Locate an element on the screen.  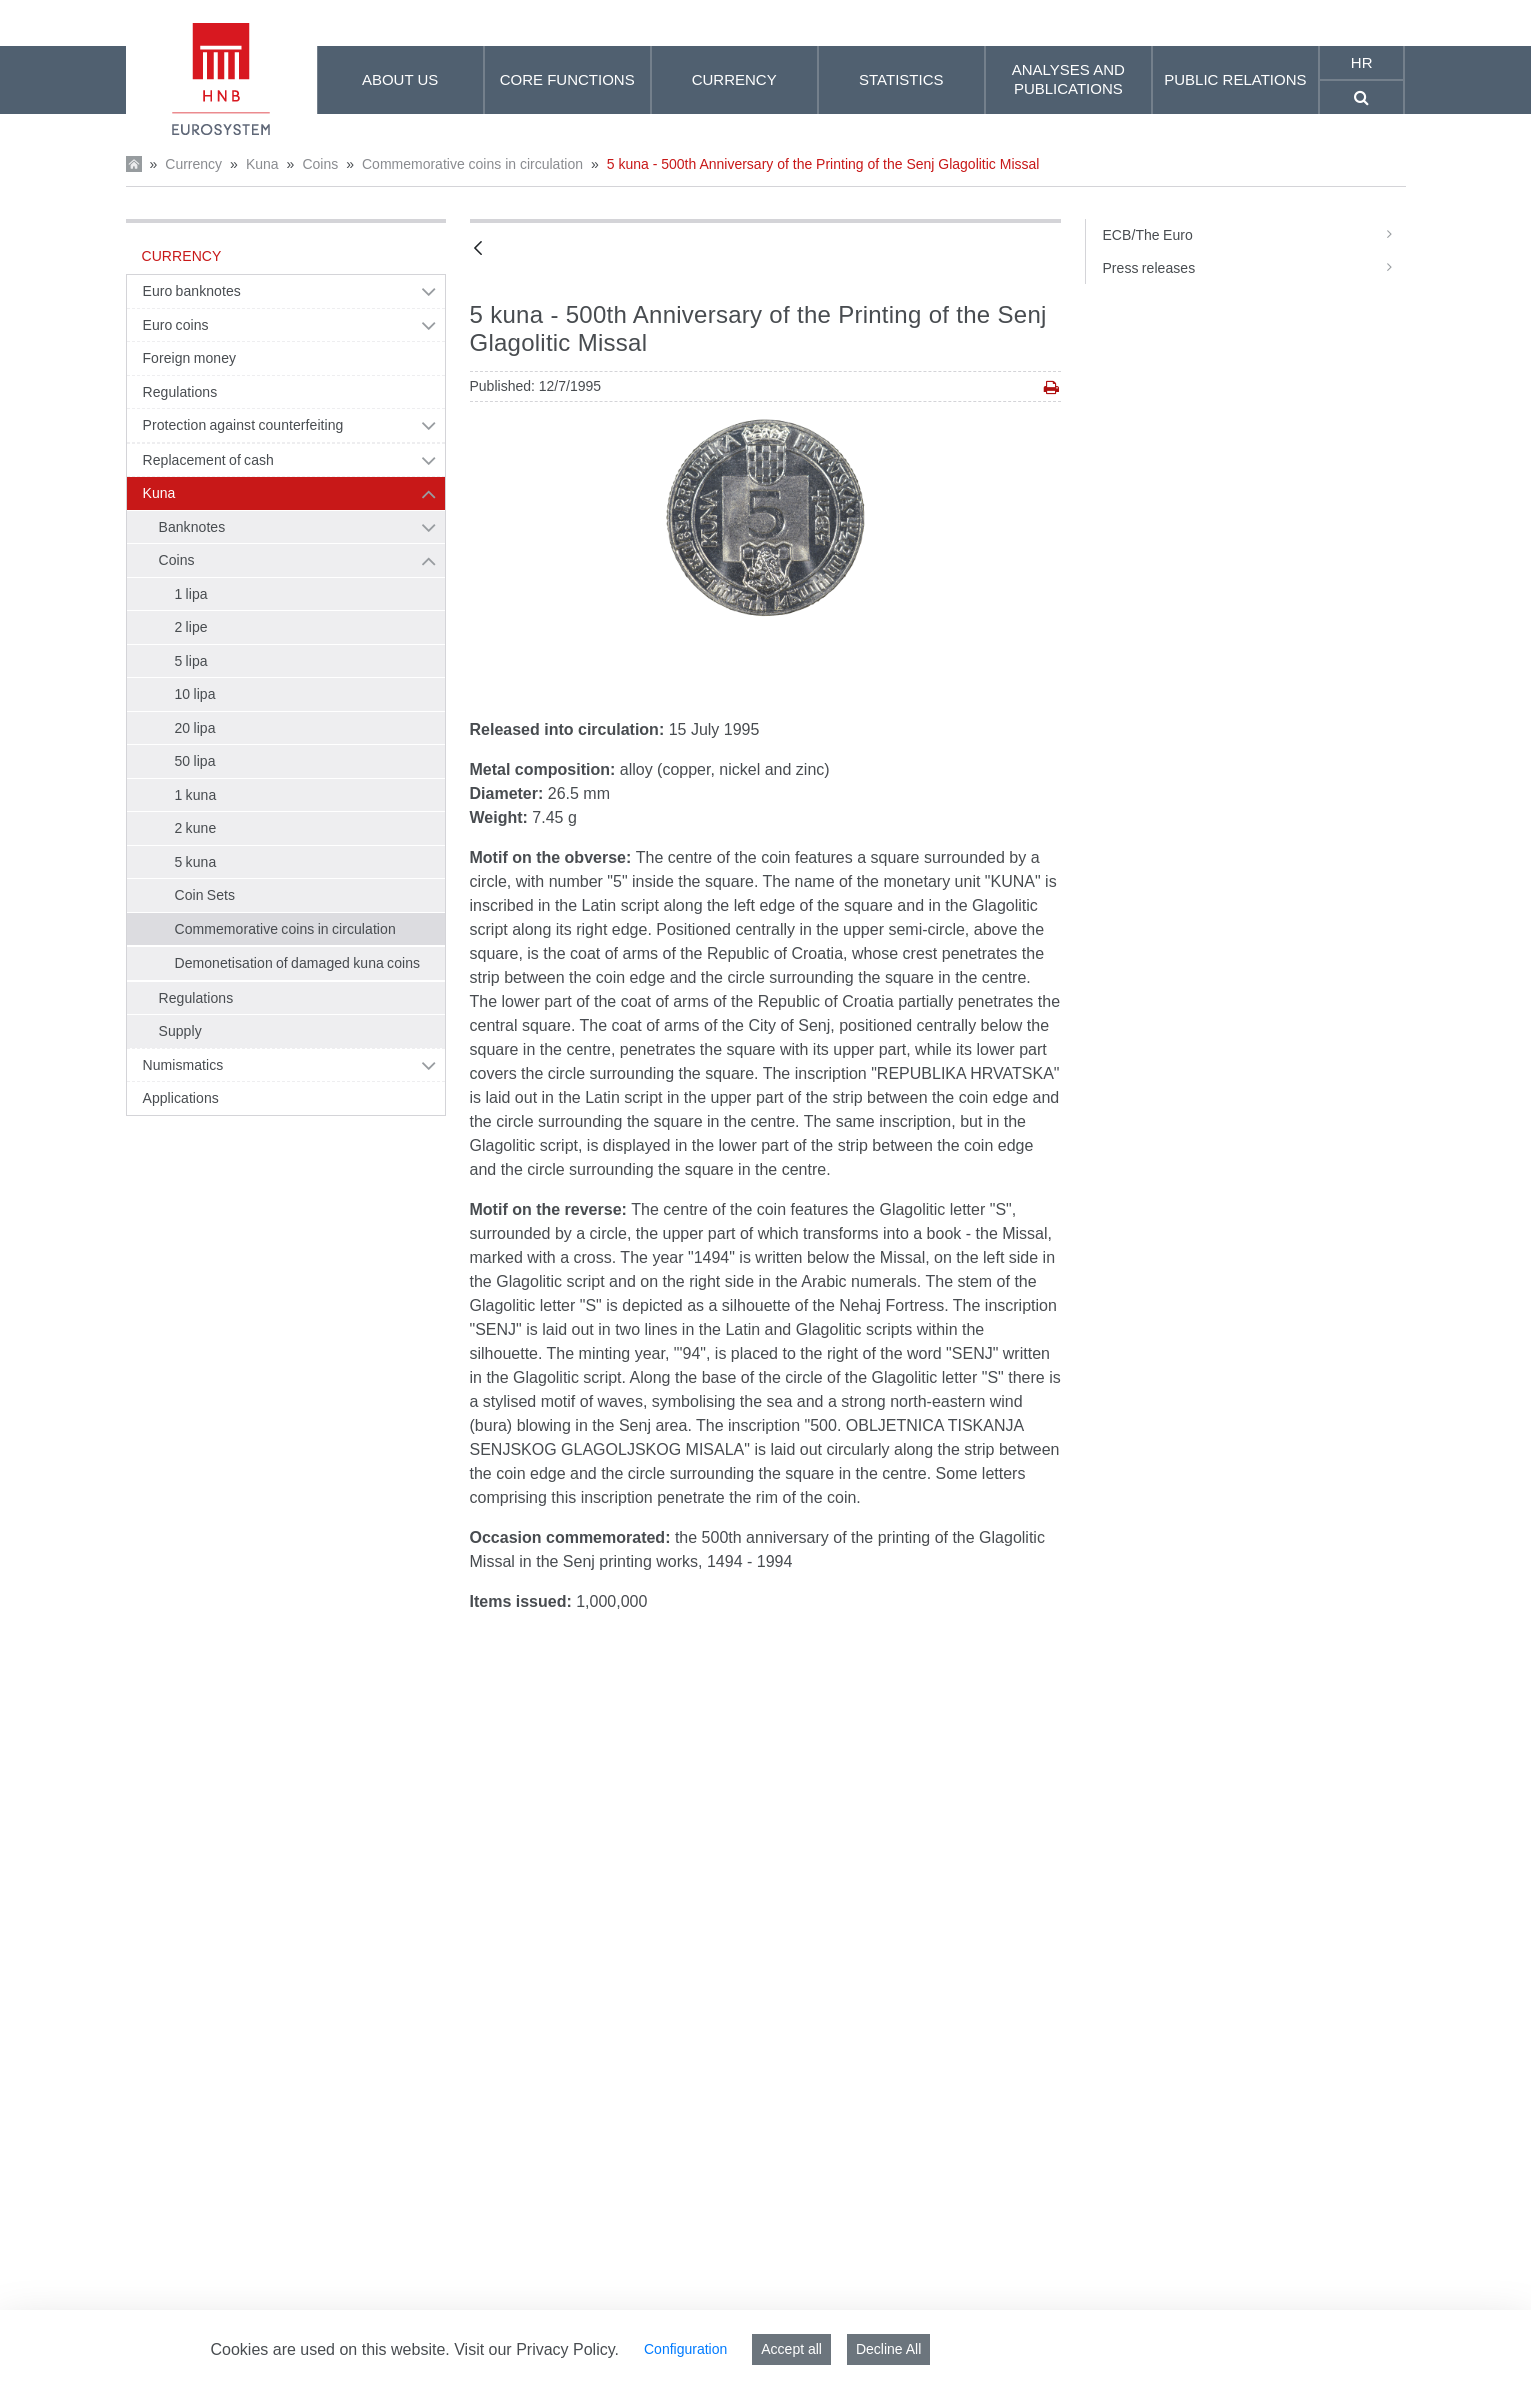
5 lipa is located at coordinates (191, 661).